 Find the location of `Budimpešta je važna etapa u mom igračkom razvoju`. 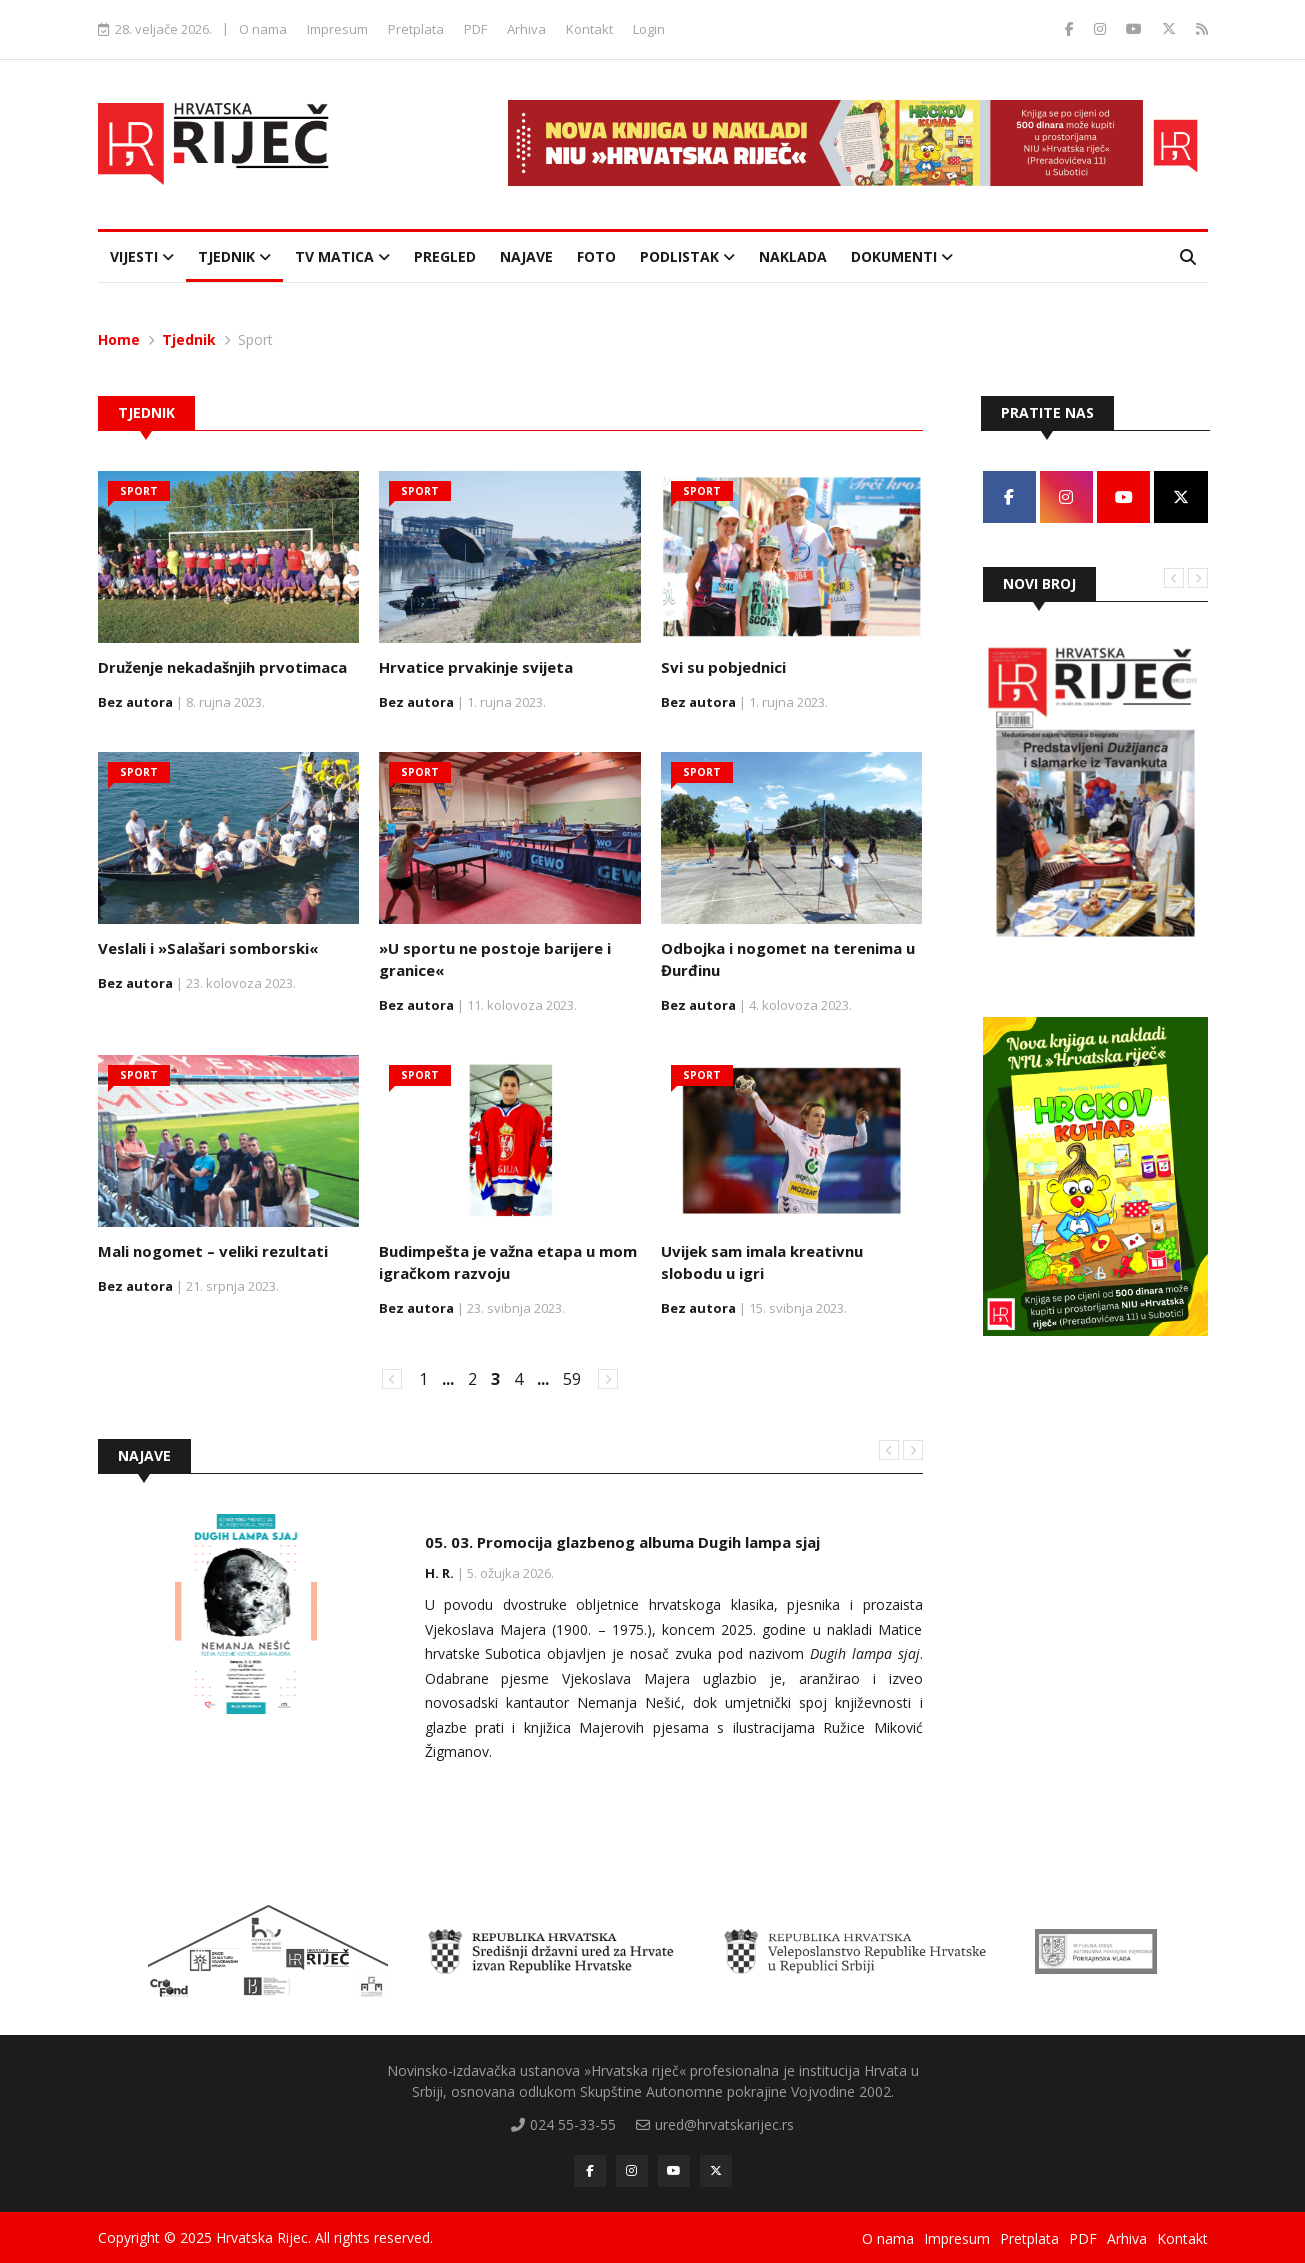

Budimpešta je važna etapa u mom igračkom razvoju is located at coordinates (508, 1262).